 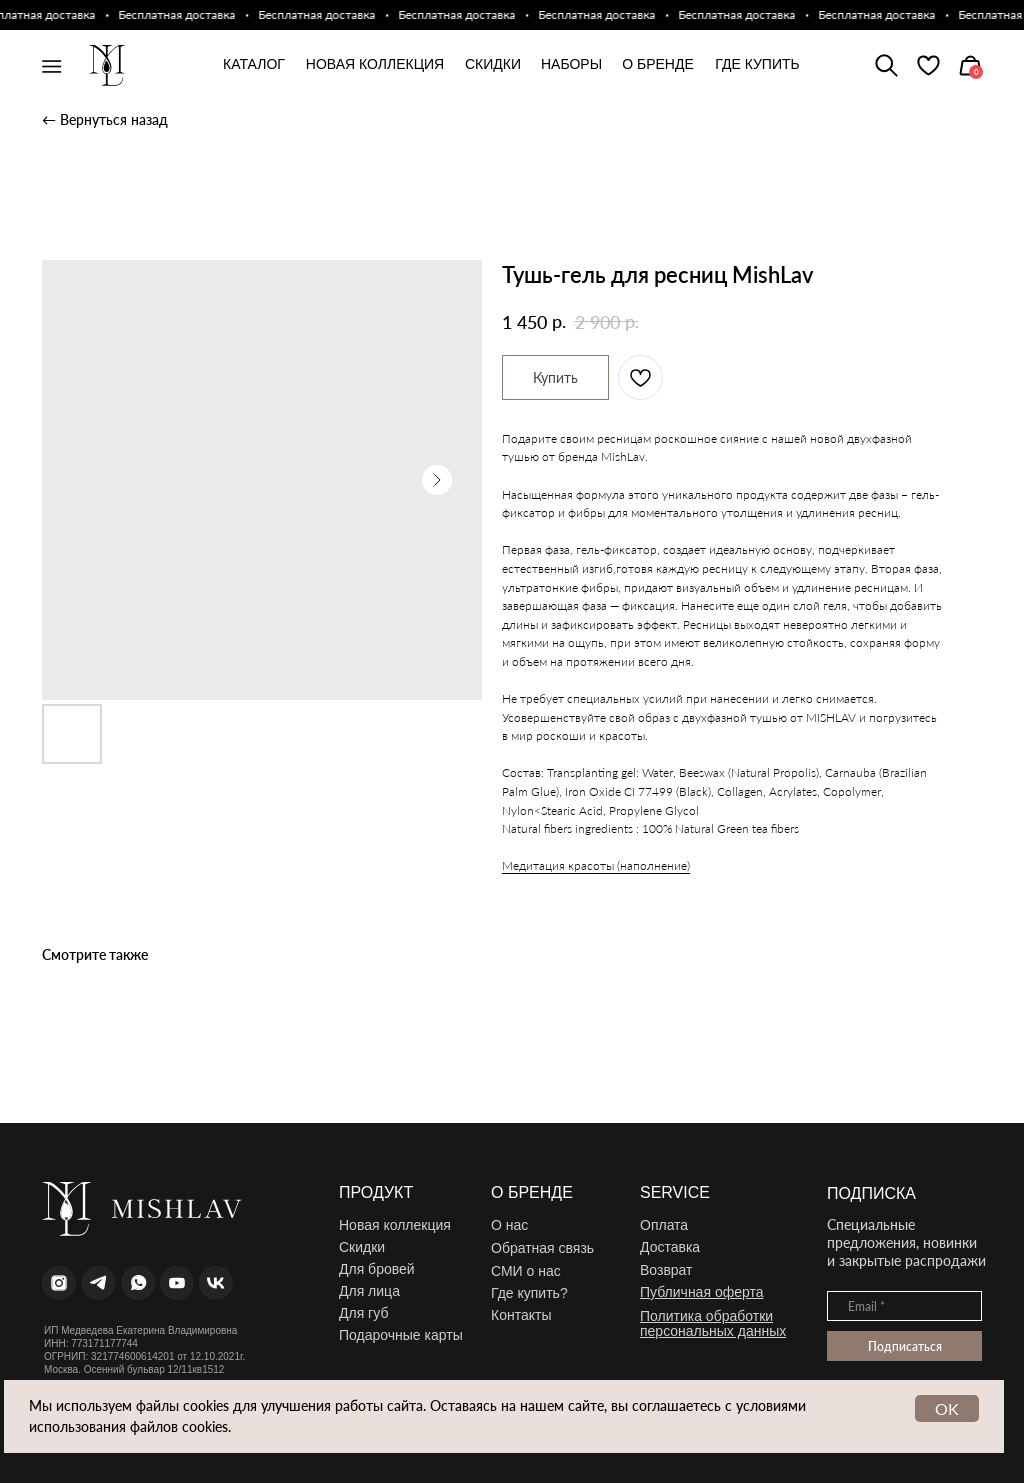 What do you see at coordinates (542, 1248) in the screenshot?
I see `Обратная связь` at bounding box center [542, 1248].